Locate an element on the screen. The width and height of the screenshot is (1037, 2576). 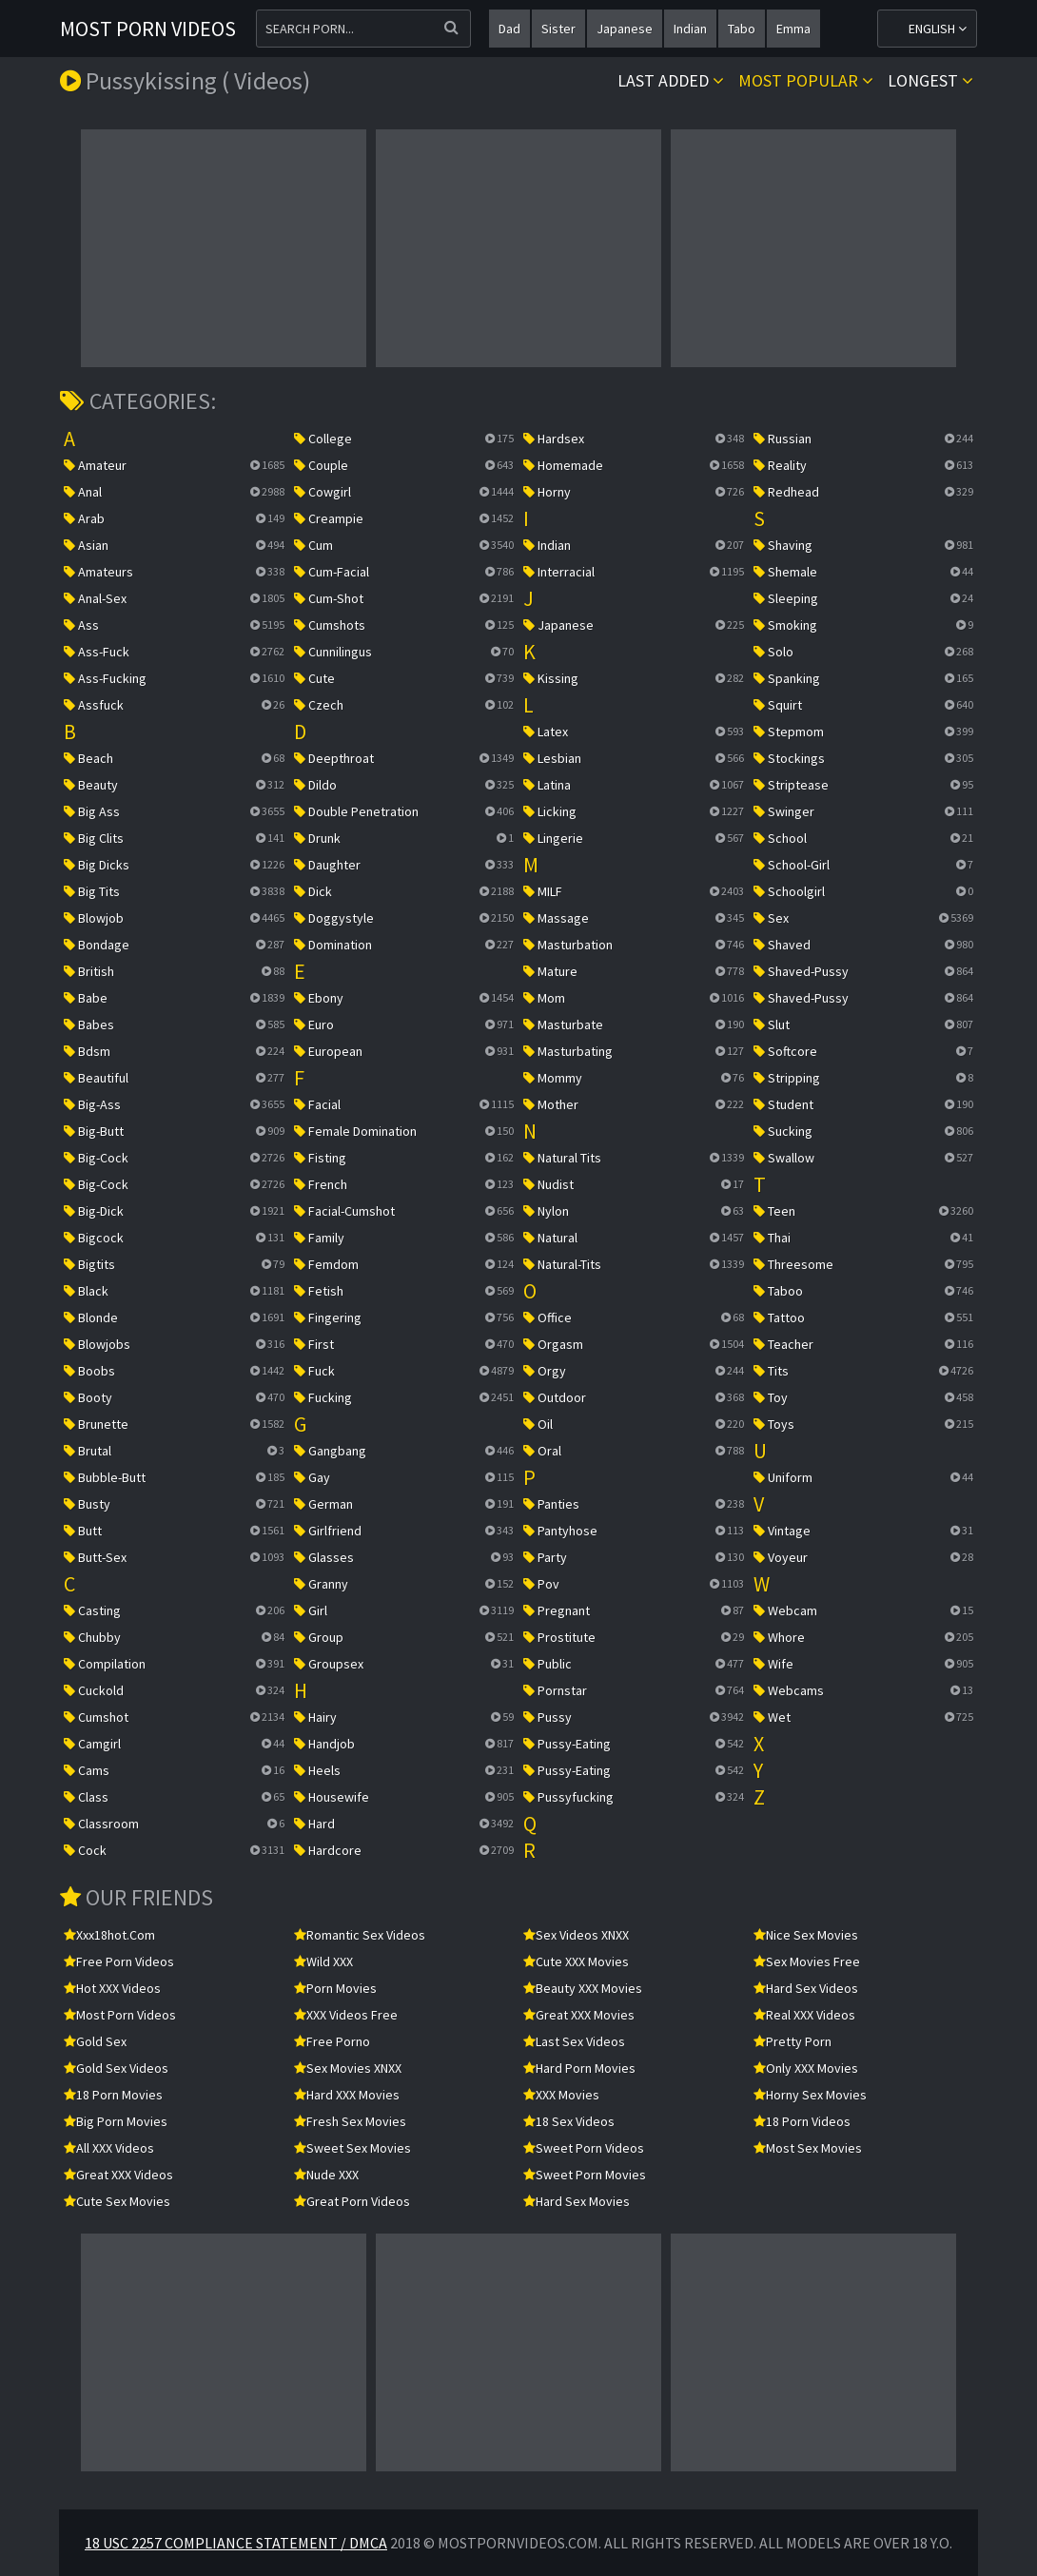
Hard XXX Movies is located at coordinates (347, 2094).